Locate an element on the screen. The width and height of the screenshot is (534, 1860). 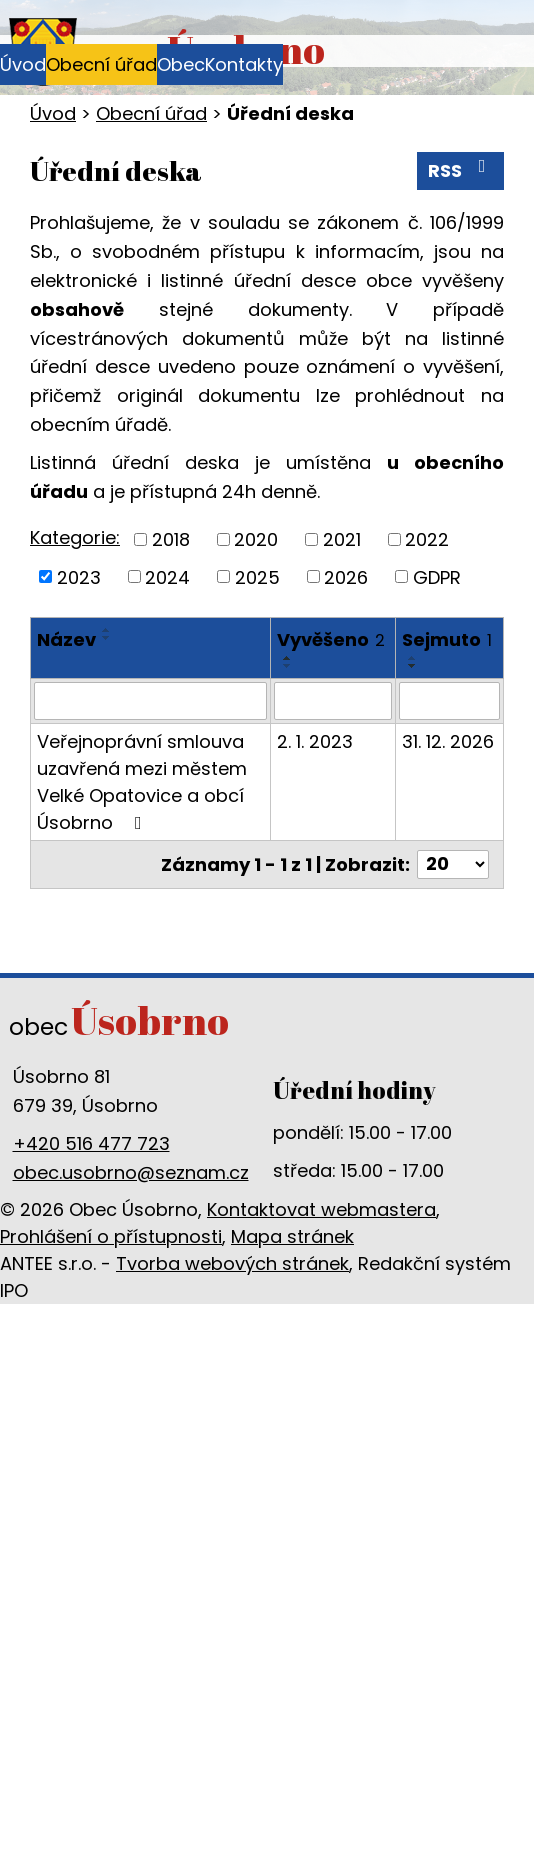
Kontakty is located at coordinates (244, 64).